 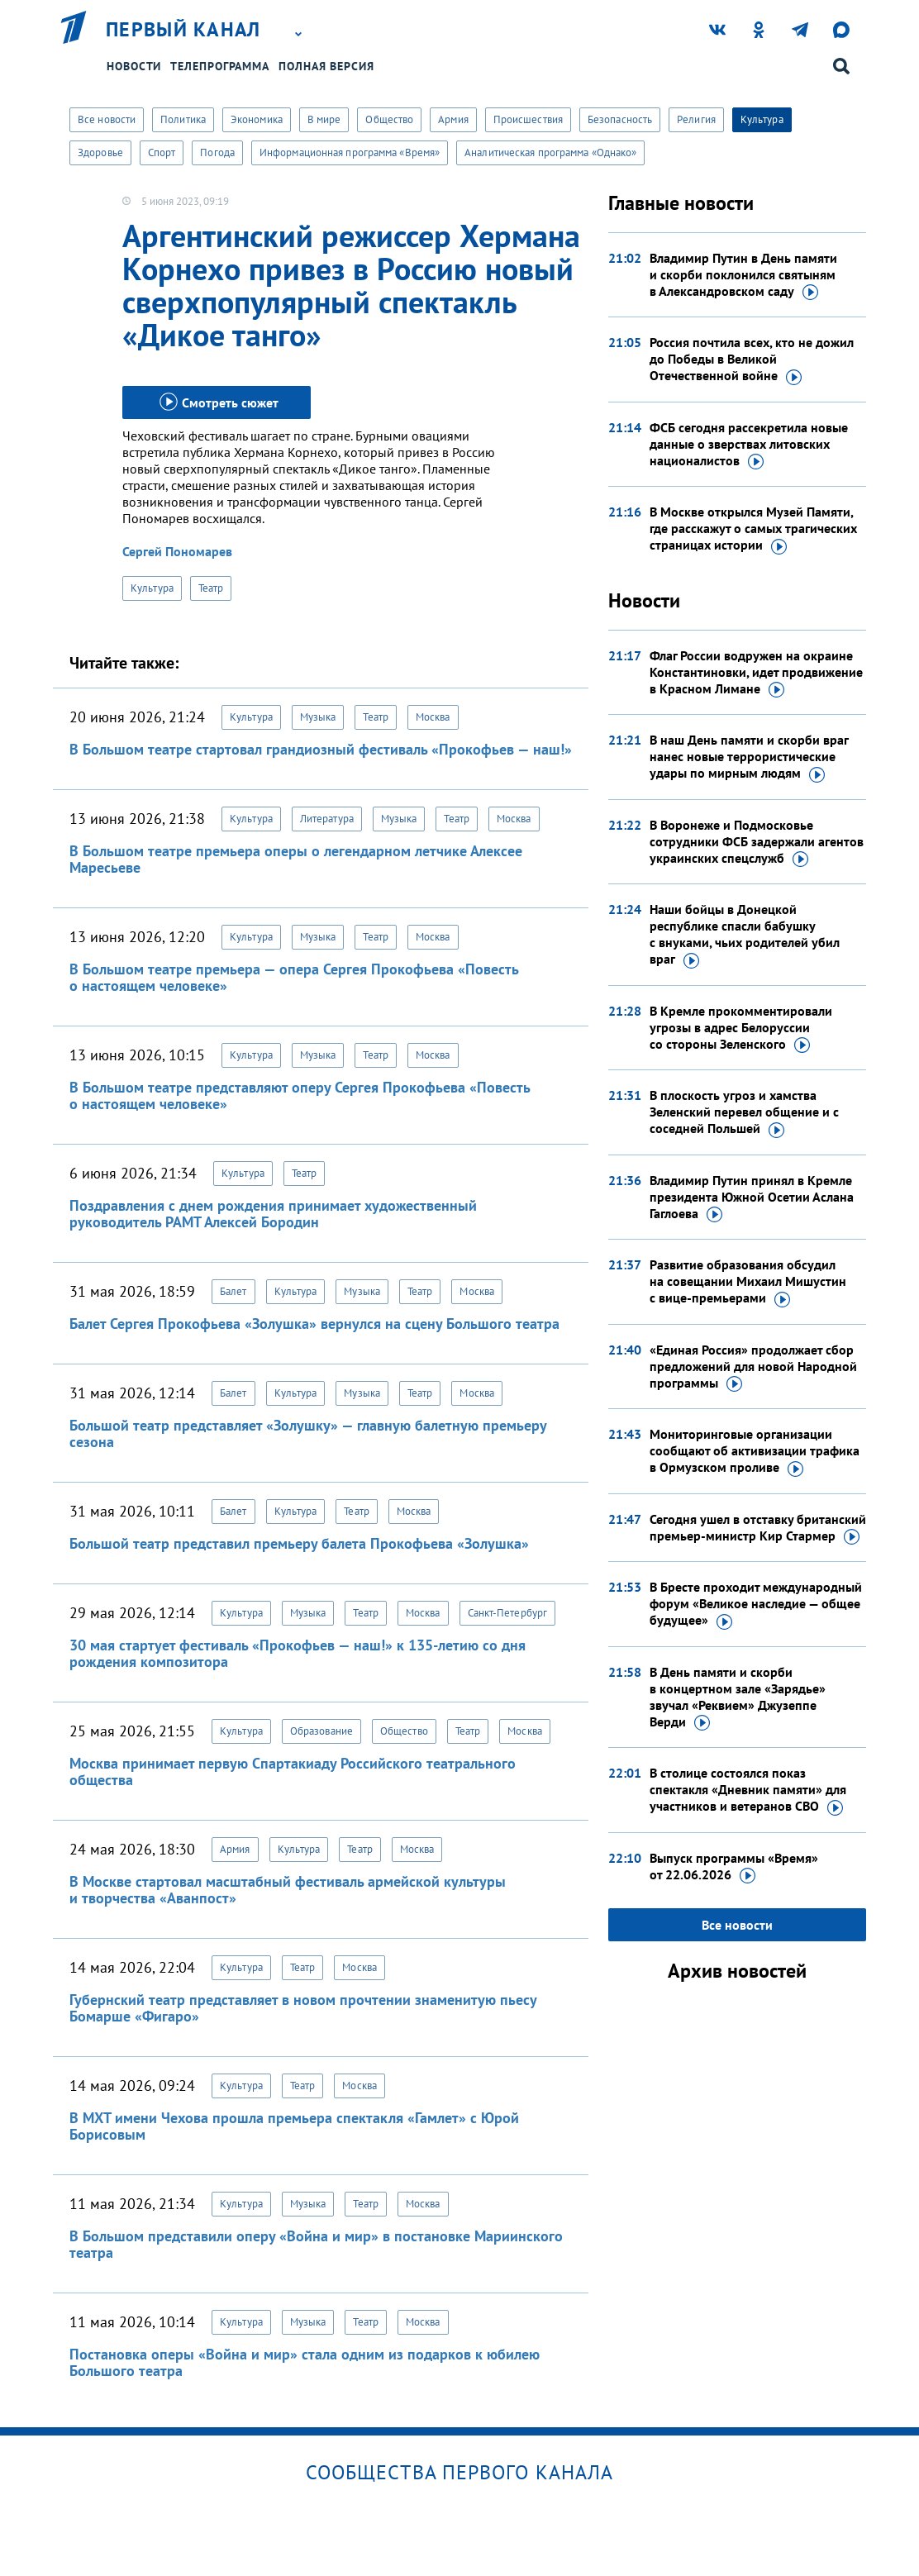 I want to click on Аналитическая программа «Однако», so click(x=550, y=152).